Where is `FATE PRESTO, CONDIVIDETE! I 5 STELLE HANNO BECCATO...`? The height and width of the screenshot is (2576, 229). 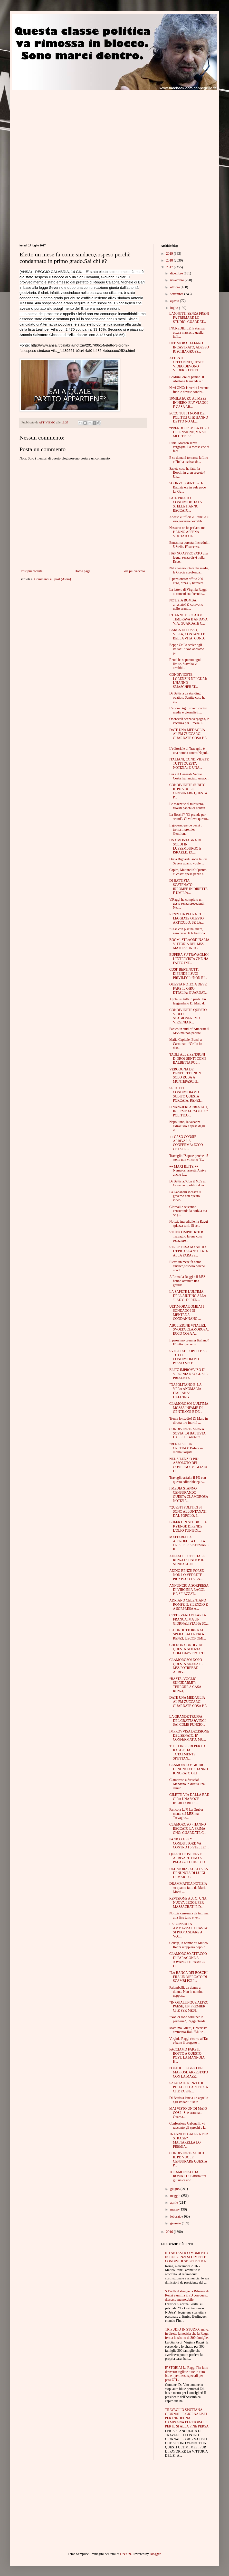 FATE PRESTO, CONDIVIDETE! I 5 STELLE HANNO BECCATO... is located at coordinates (185, 504).